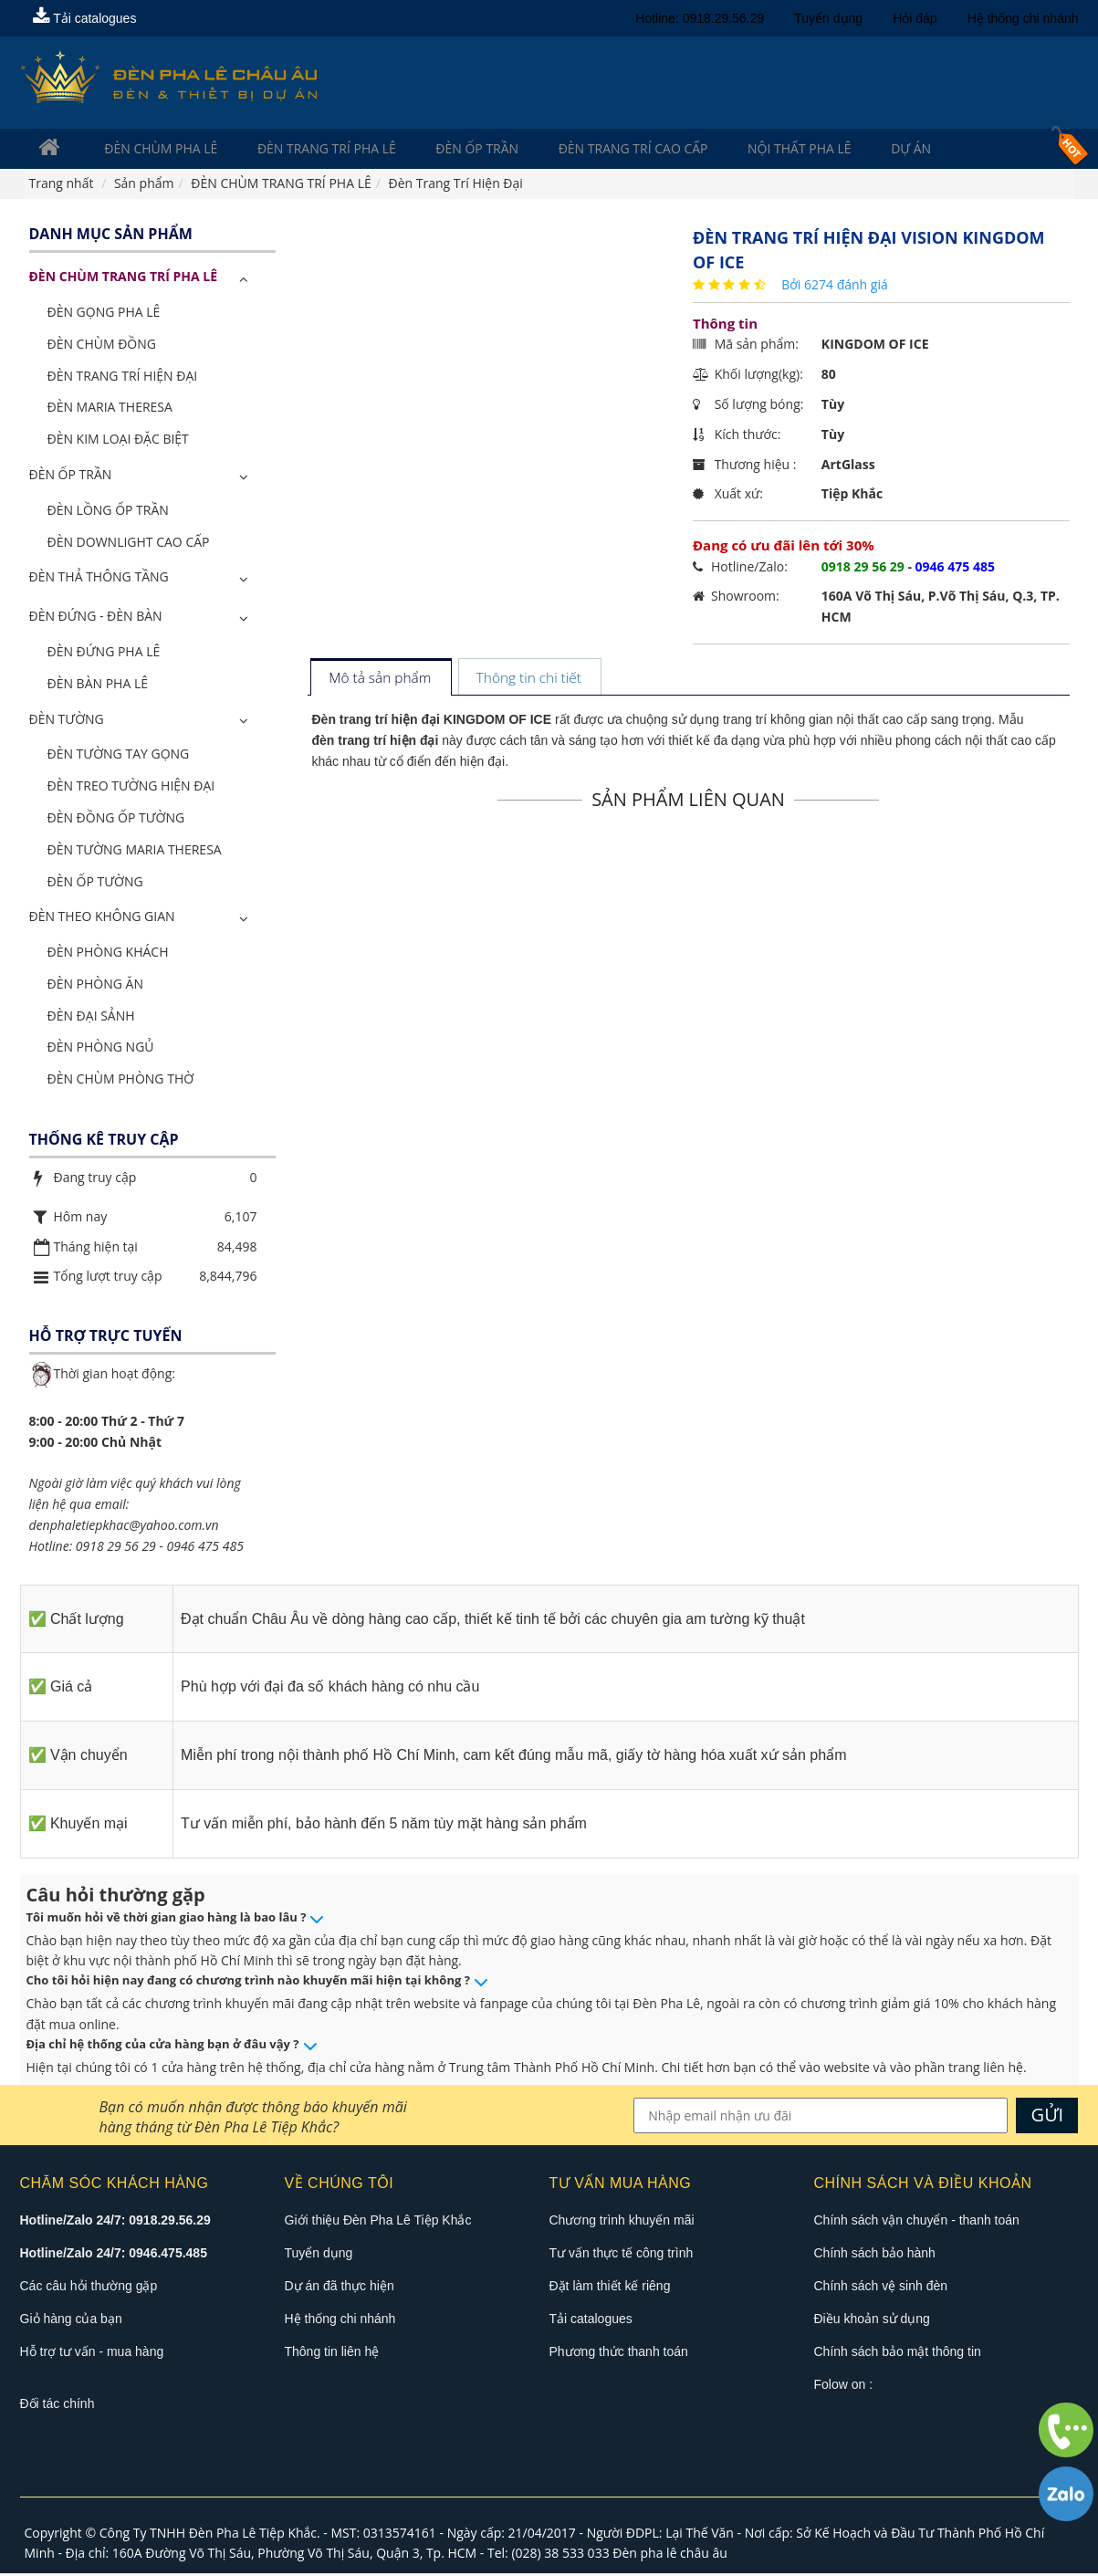 The image size is (1098, 2576). I want to click on Đèn Gọng Pha Lê, so click(104, 313).